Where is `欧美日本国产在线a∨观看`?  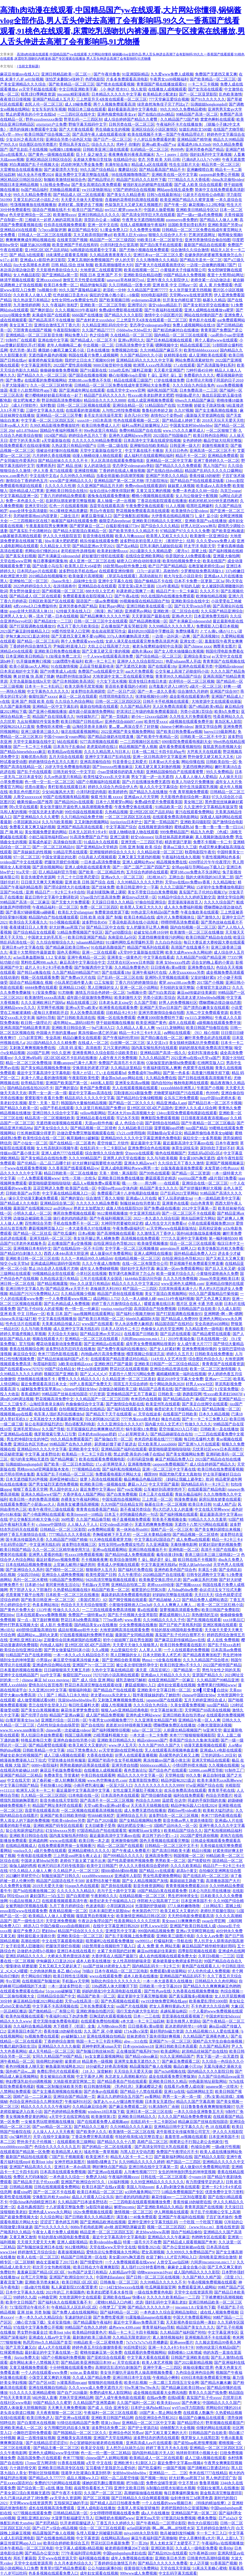
欧美日本国产在线a∨观看 is located at coordinates (103, 2187).